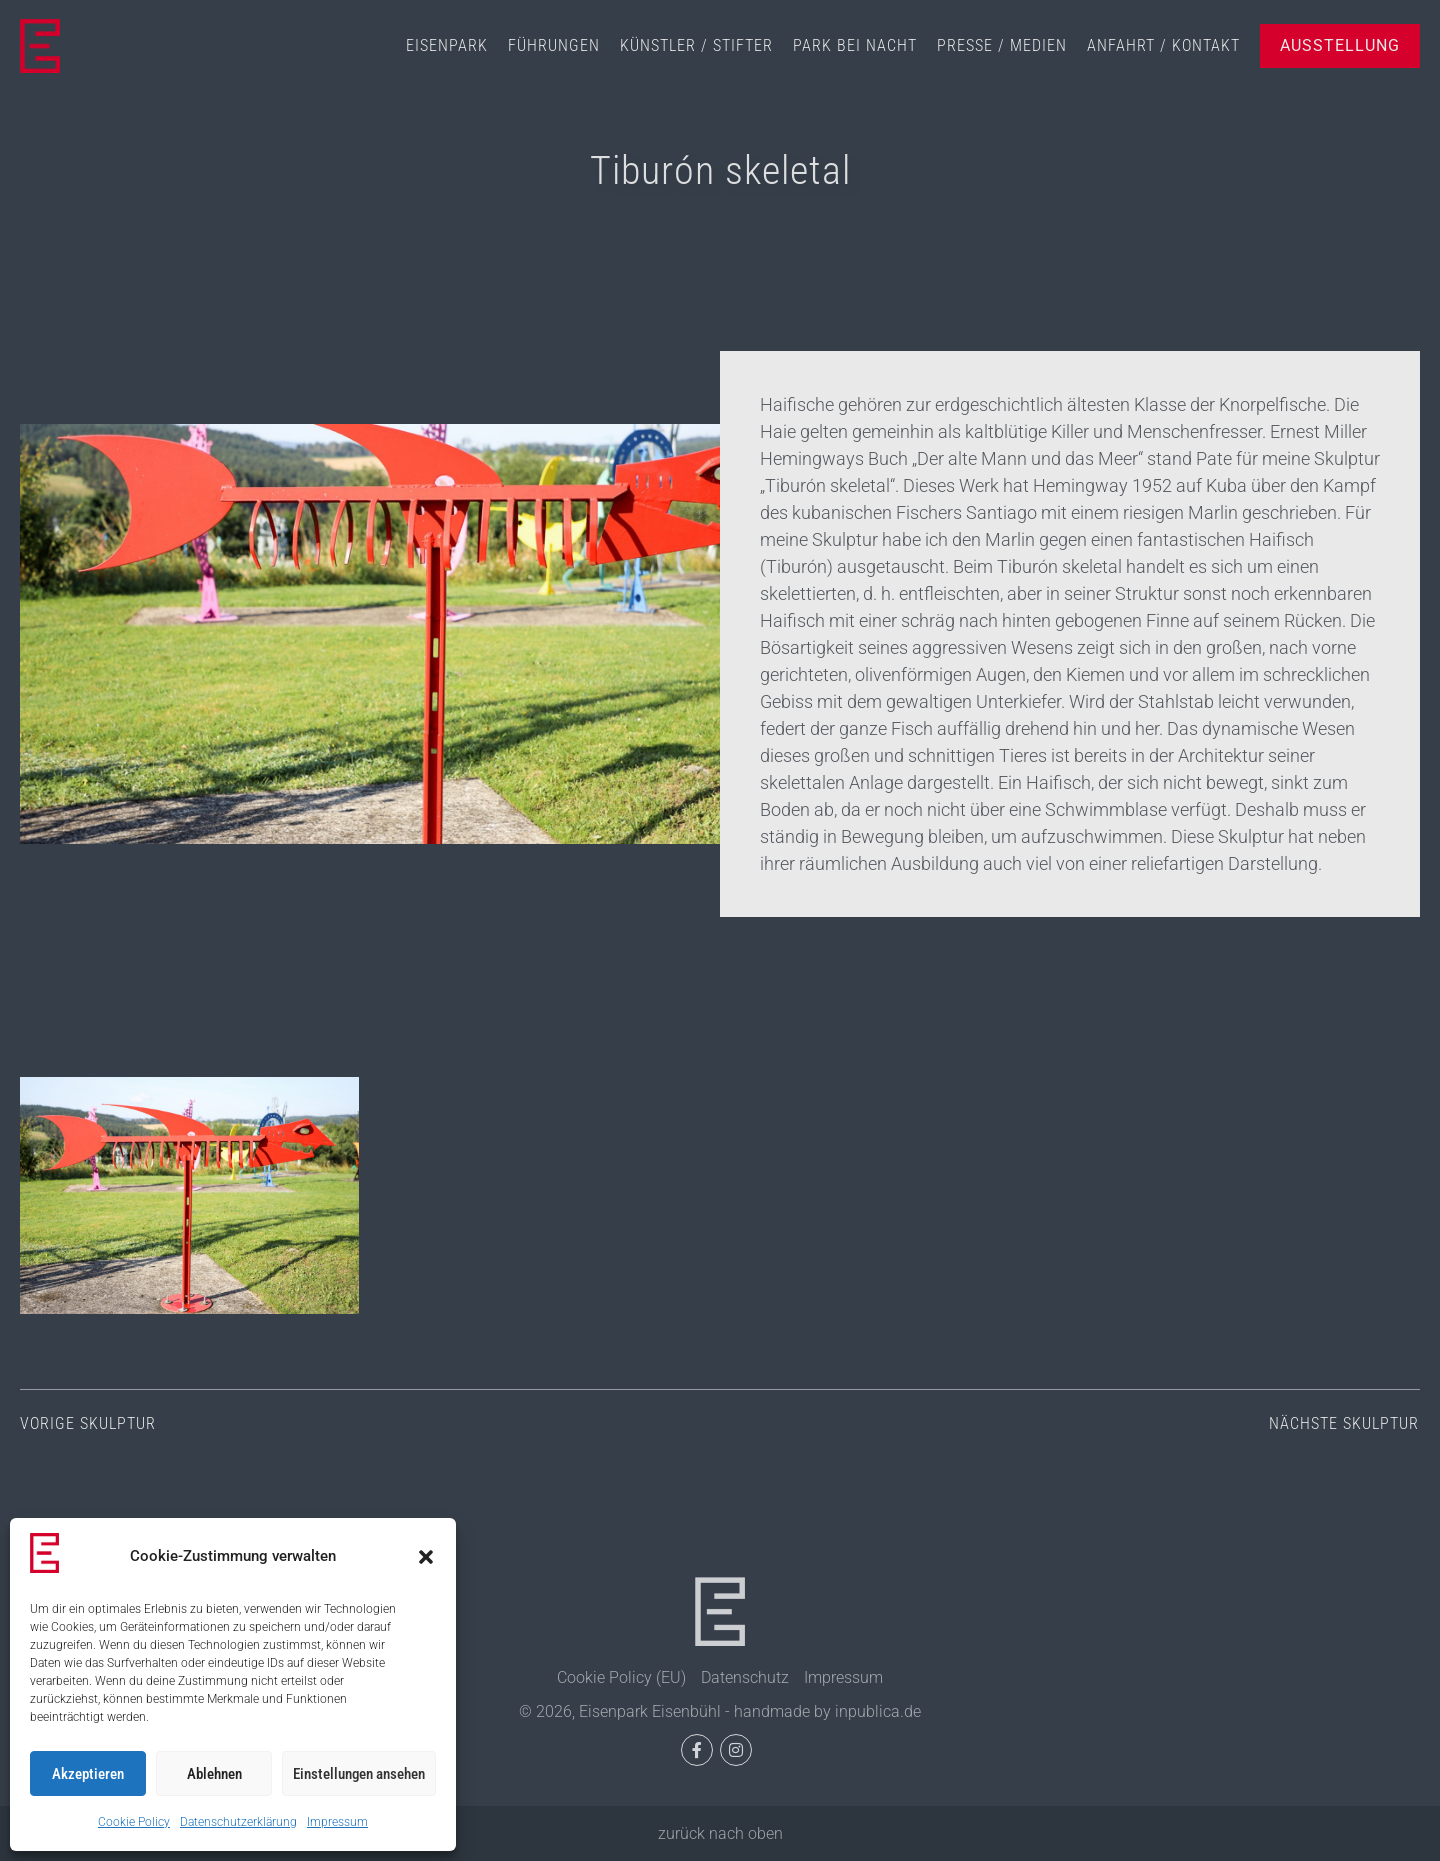  What do you see at coordinates (426, 1557) in the screenshot?
I see `[button]` at bounding box center [426, 1557].